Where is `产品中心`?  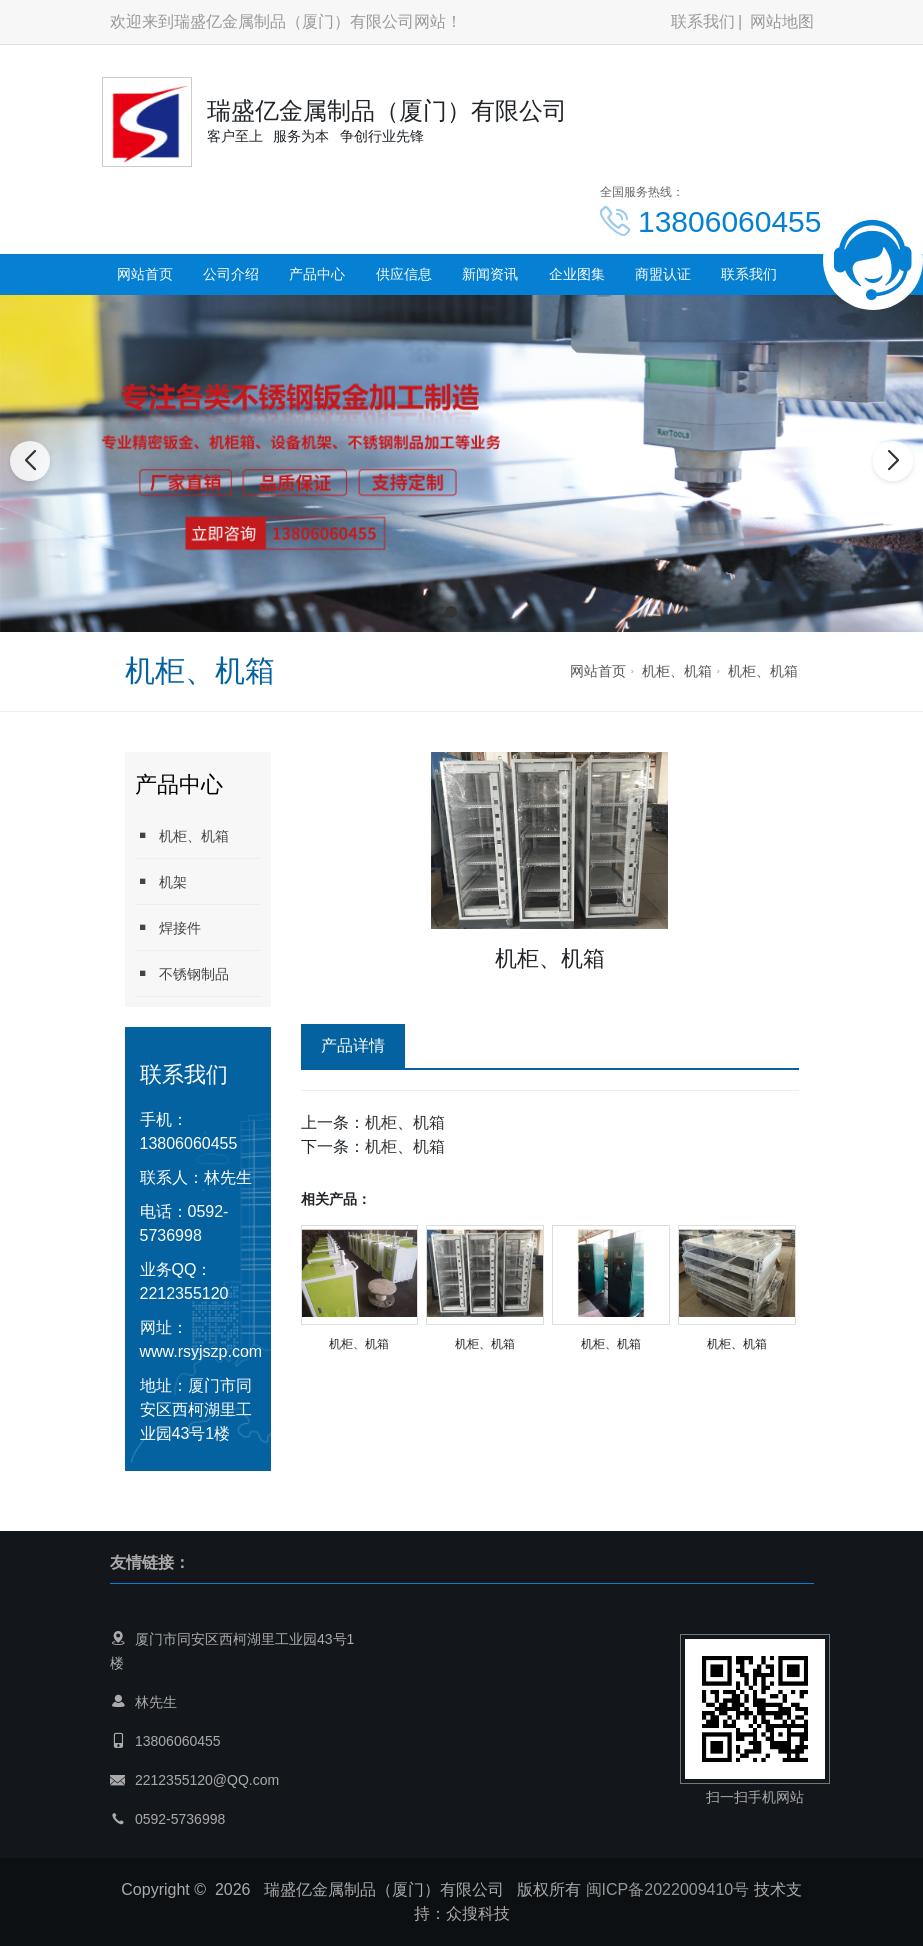
产品中心 is located at coordinates (317, 274).